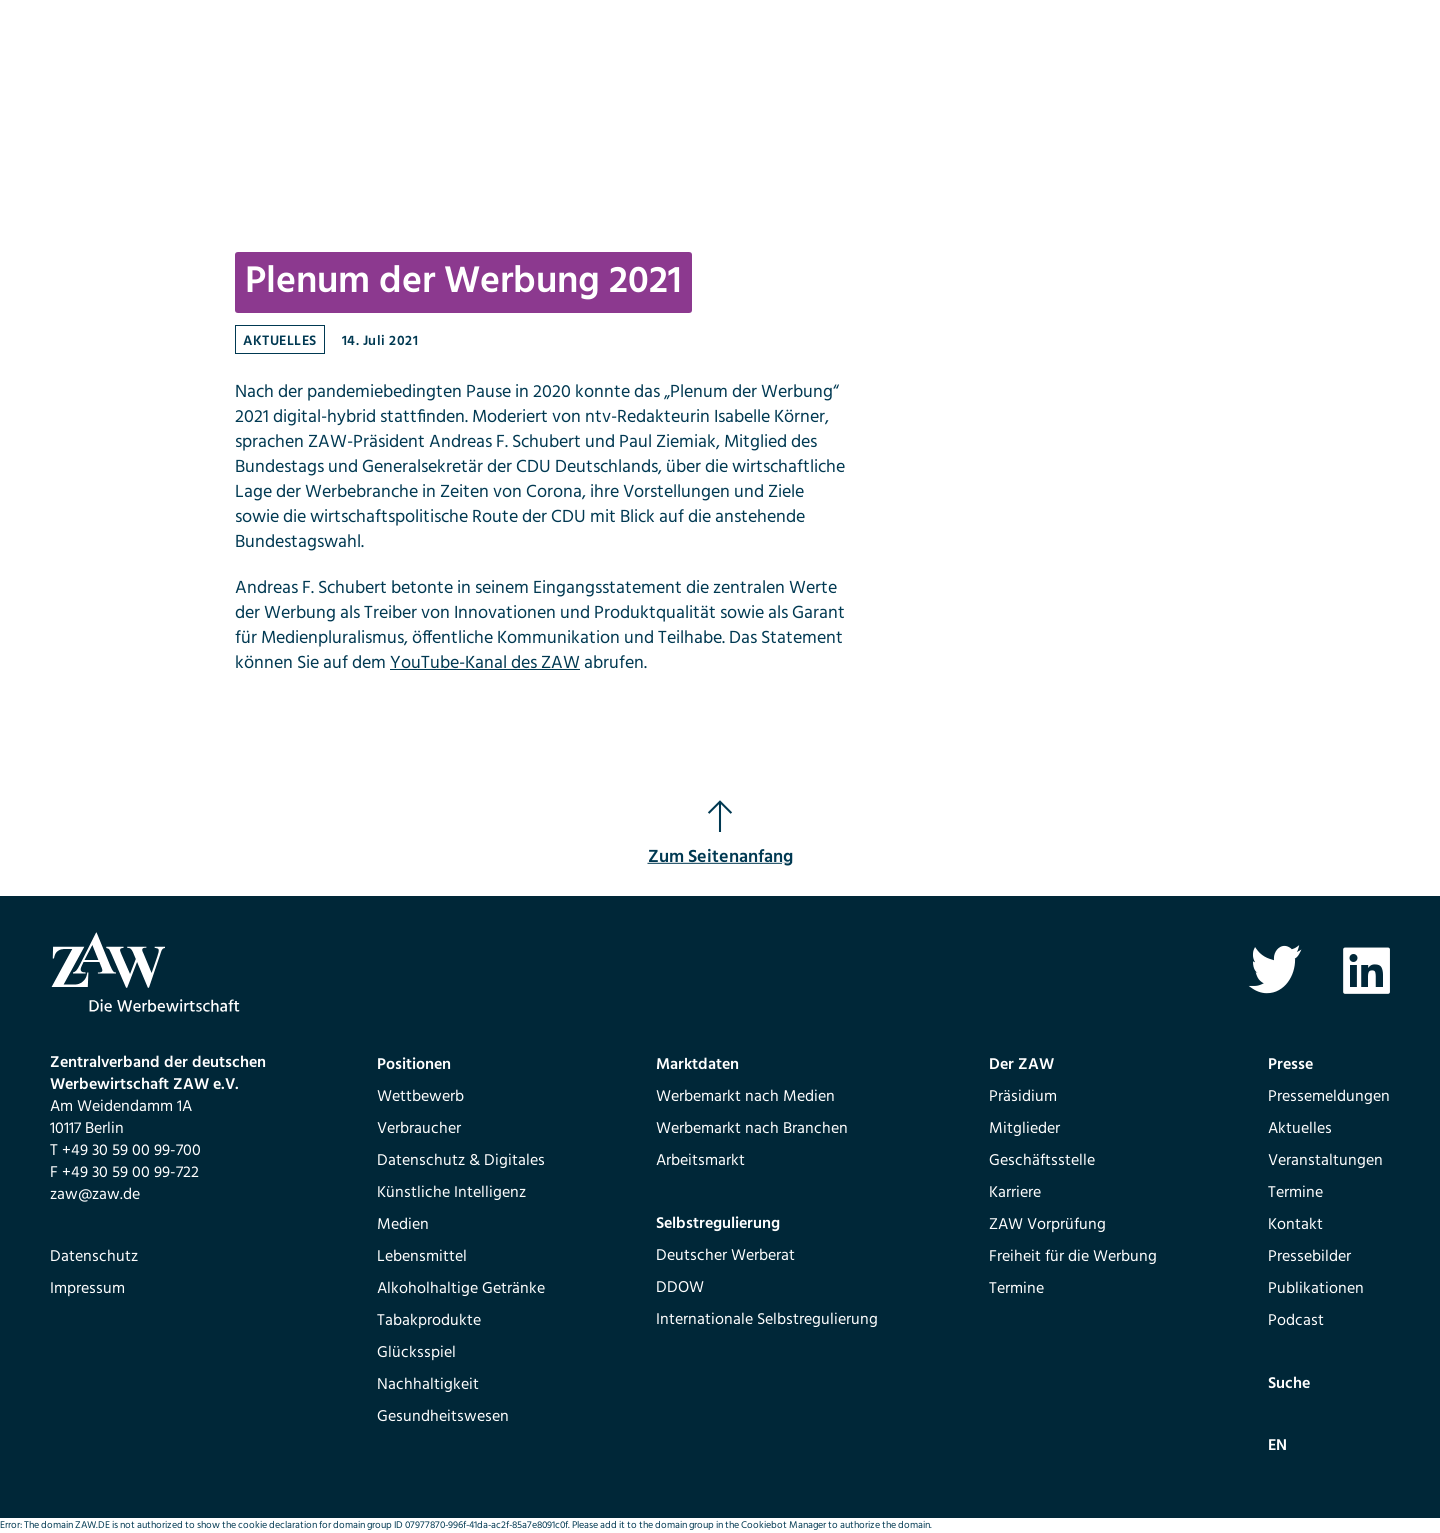 The width and height of the screenshot is (1440, 1533). I want to click on Termine, so click(1016, 1289).